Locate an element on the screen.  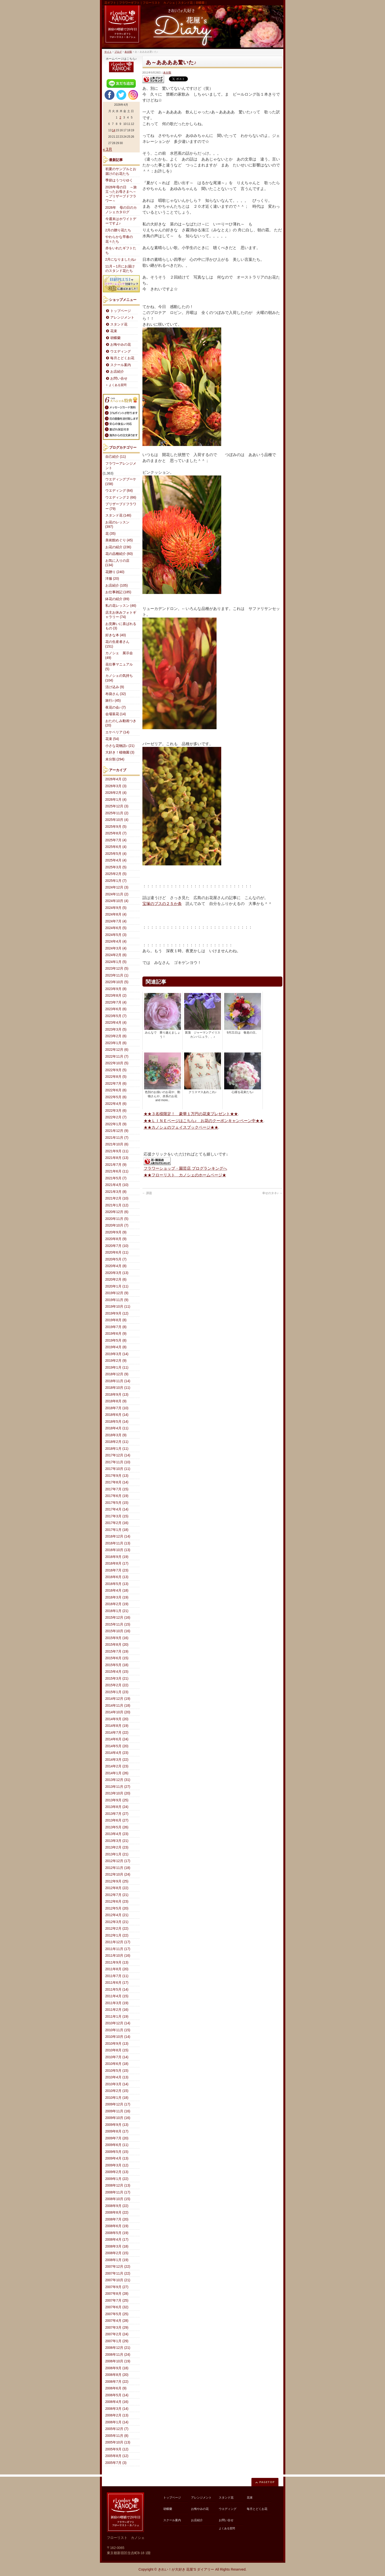
2013年7月 (27) is located at coordinates (116, 1814).